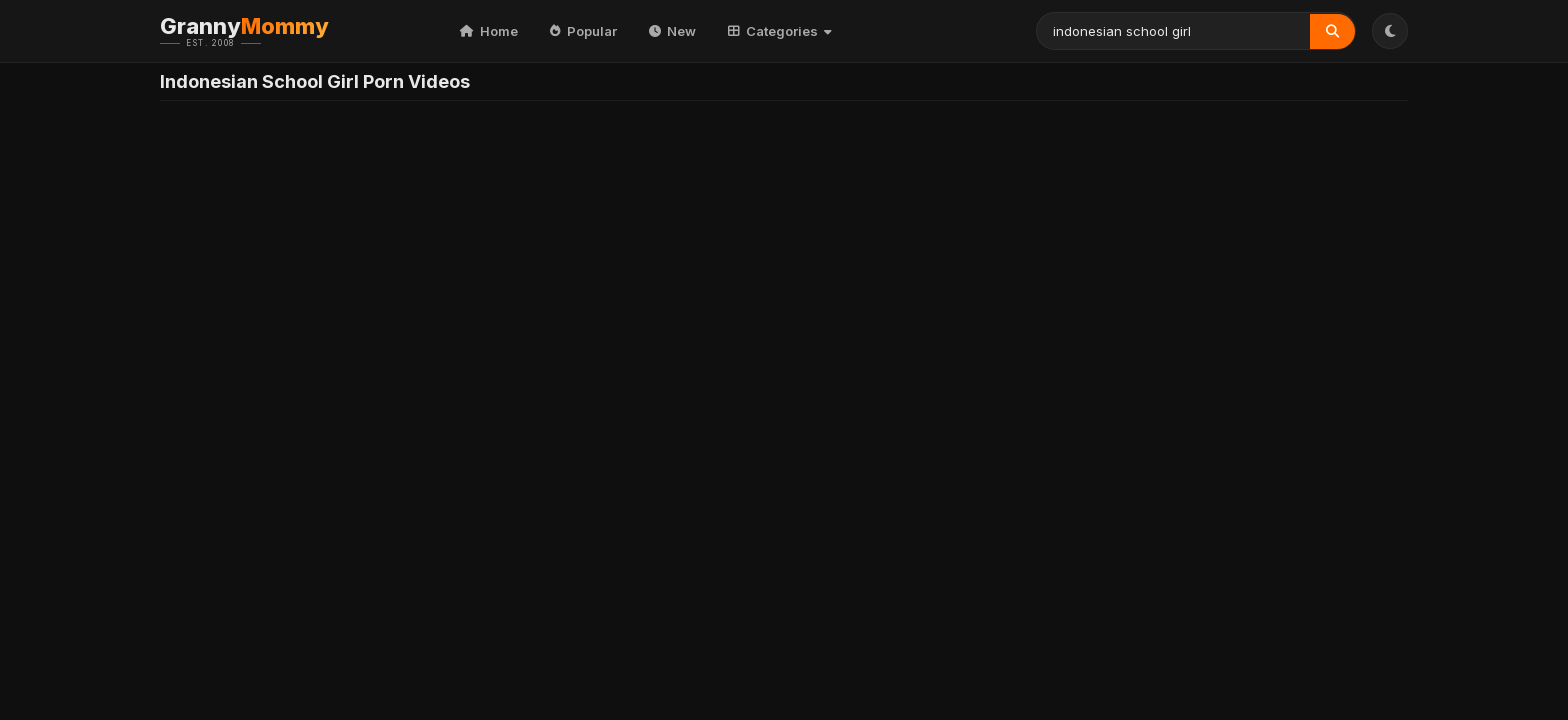  Describe the element at coordinates (1390, 31) in the screenshot. I see `[Toggle Theme]` at that location.